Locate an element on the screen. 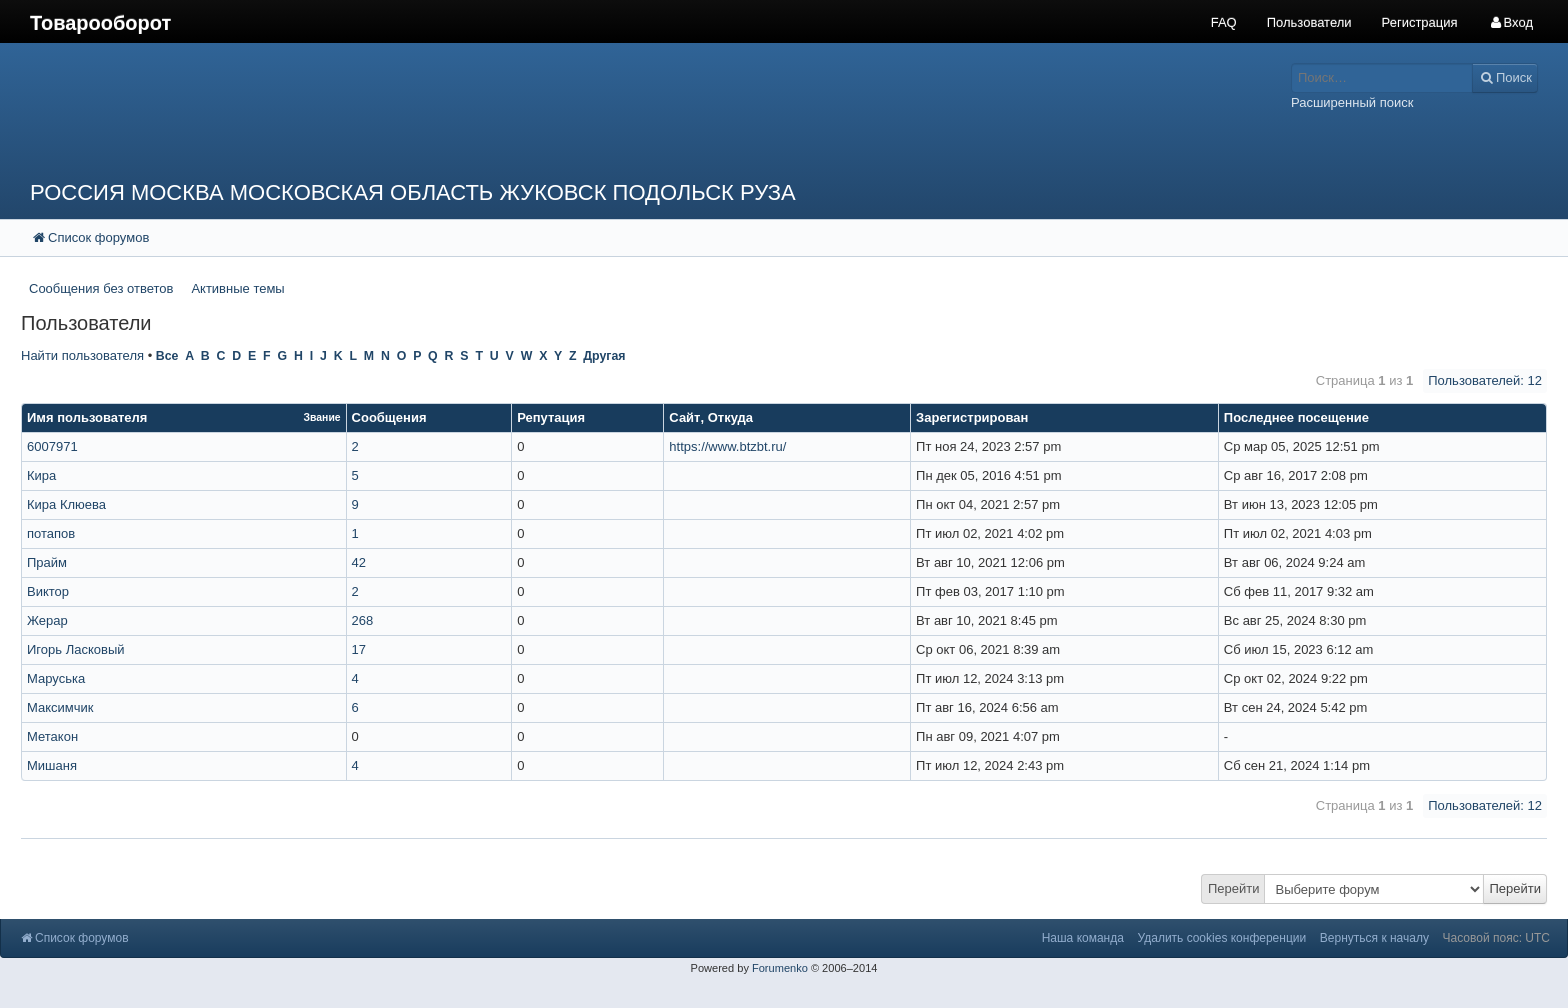  Перейти is located at coordinates (1234, 888).